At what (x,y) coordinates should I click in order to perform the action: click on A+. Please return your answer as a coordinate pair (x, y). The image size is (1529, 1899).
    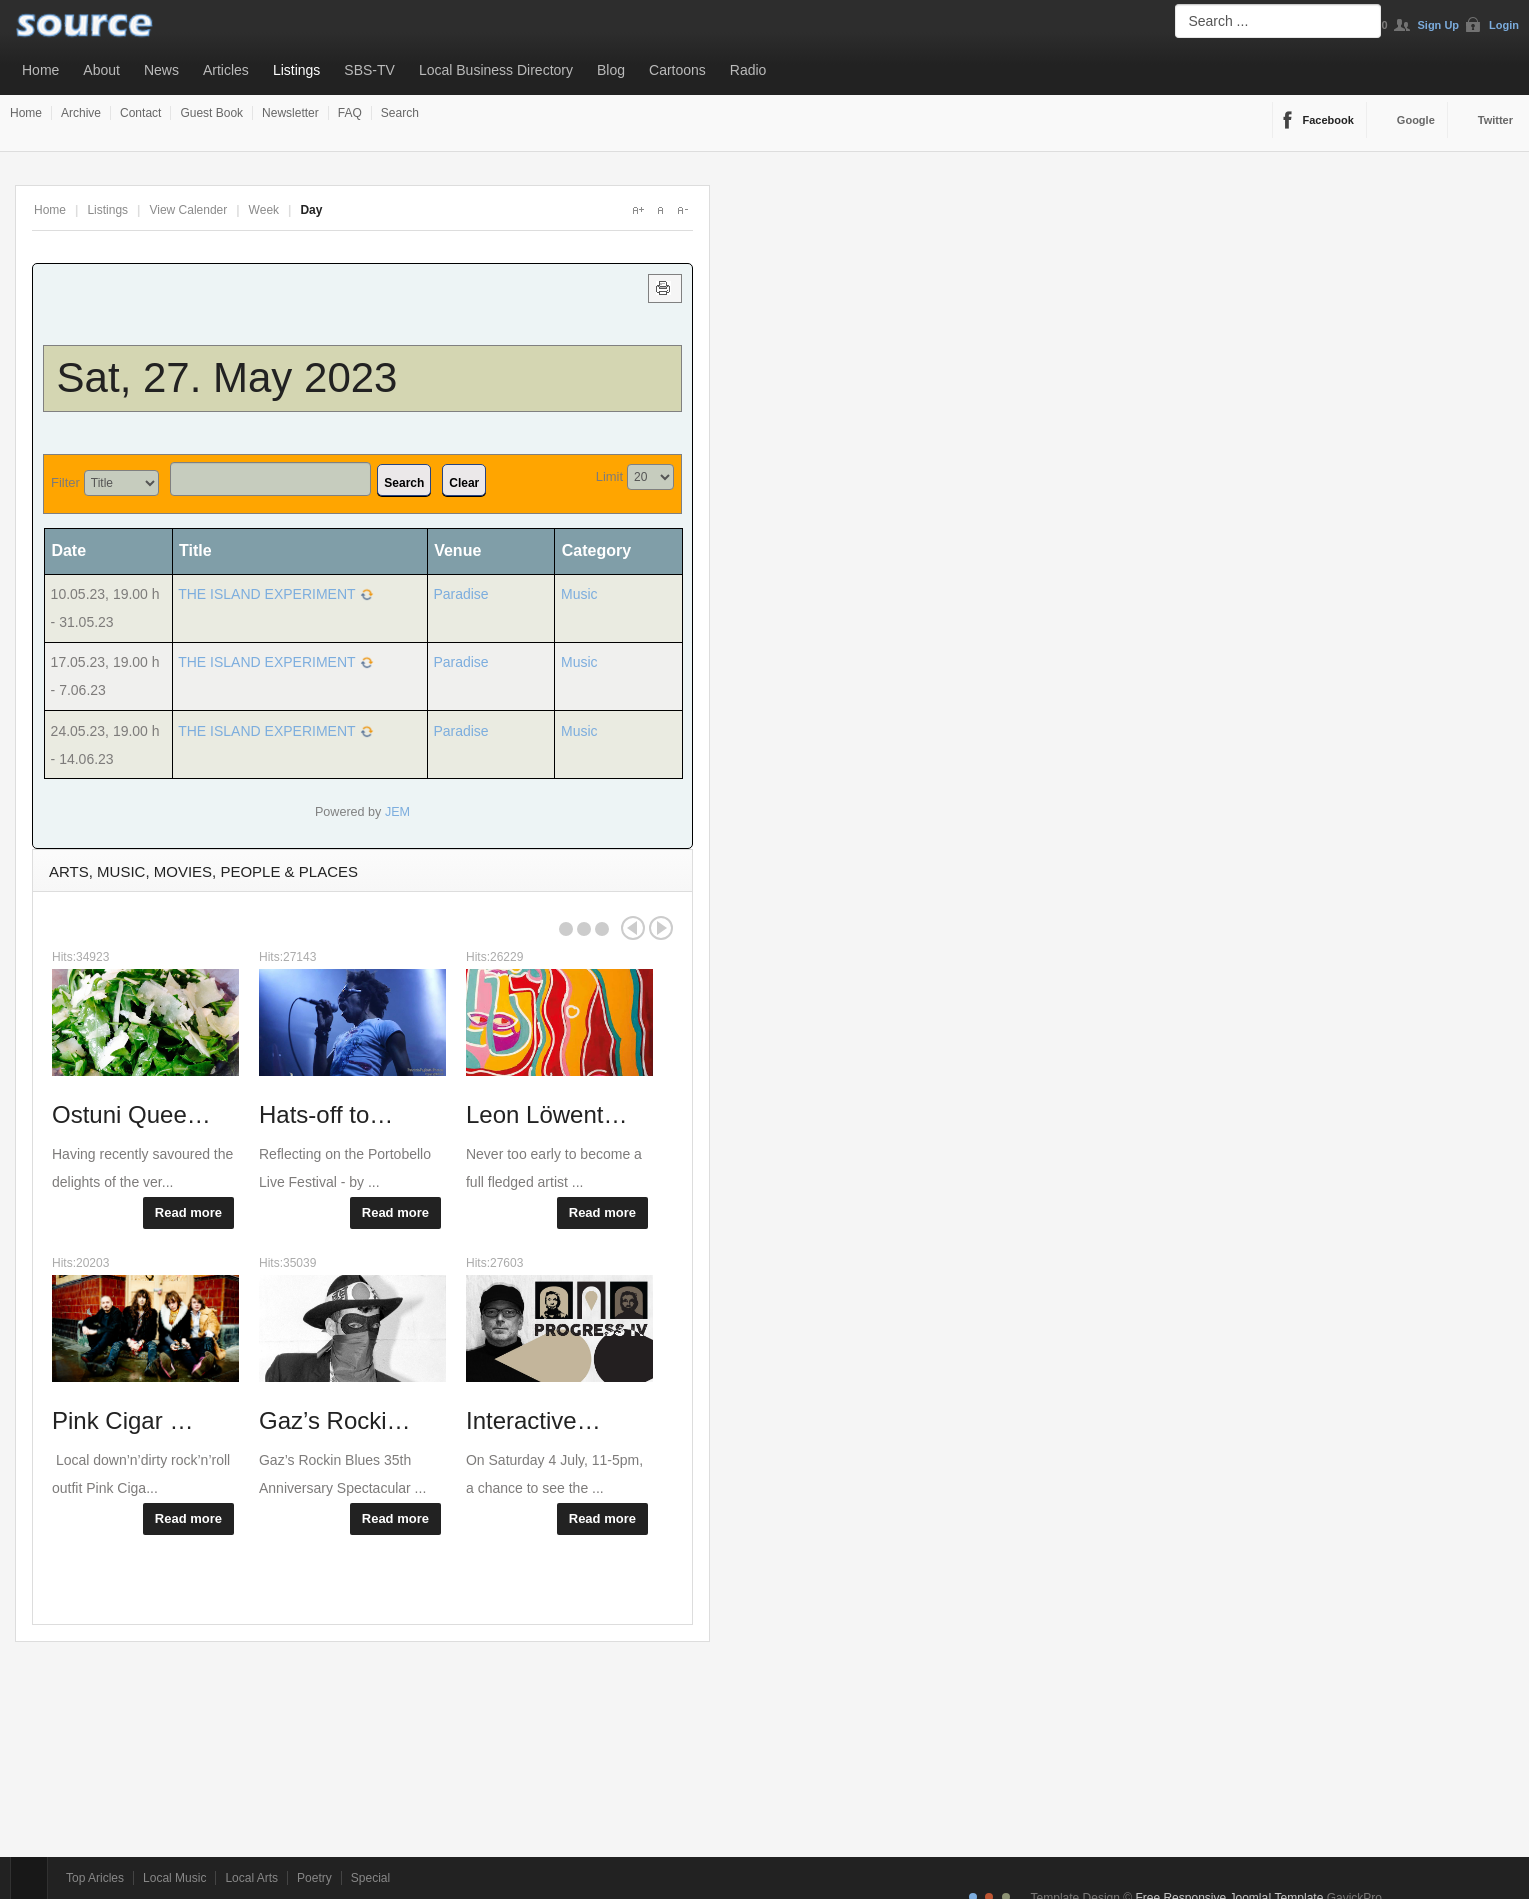
    Looking at the image, I should click on (638, 210).